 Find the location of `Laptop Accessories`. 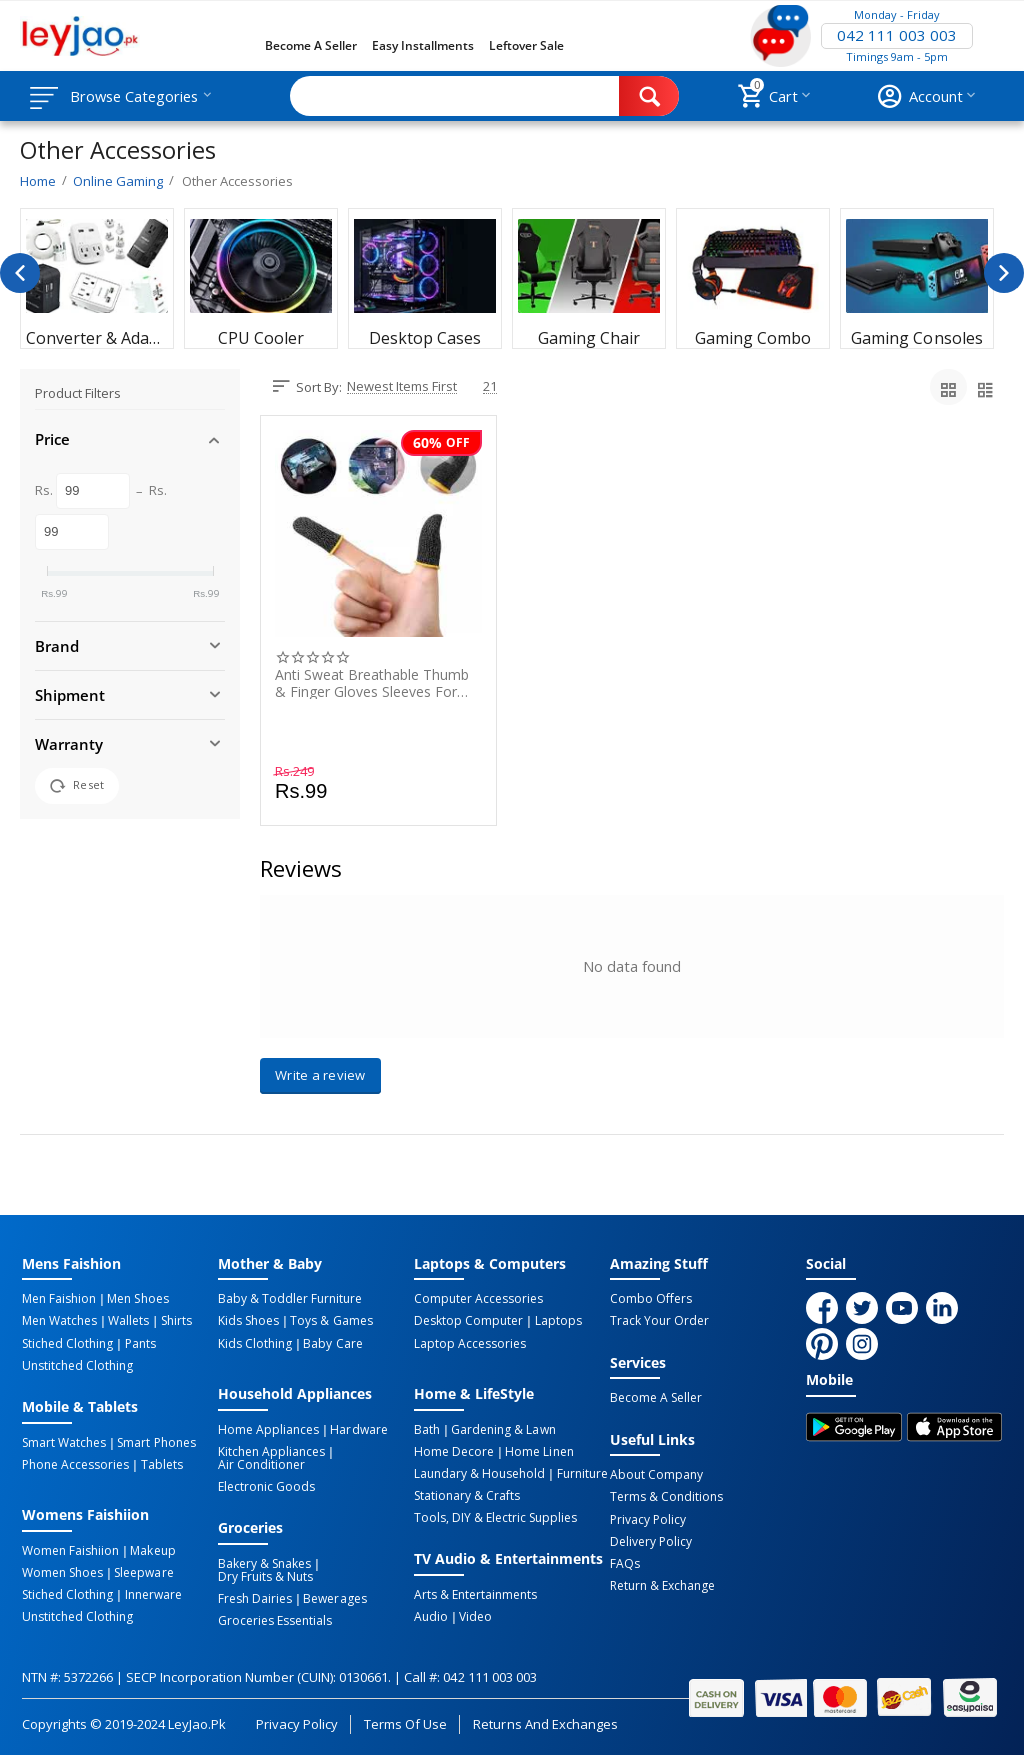

Laptop Accessories is located at coordinates (470, 1343).